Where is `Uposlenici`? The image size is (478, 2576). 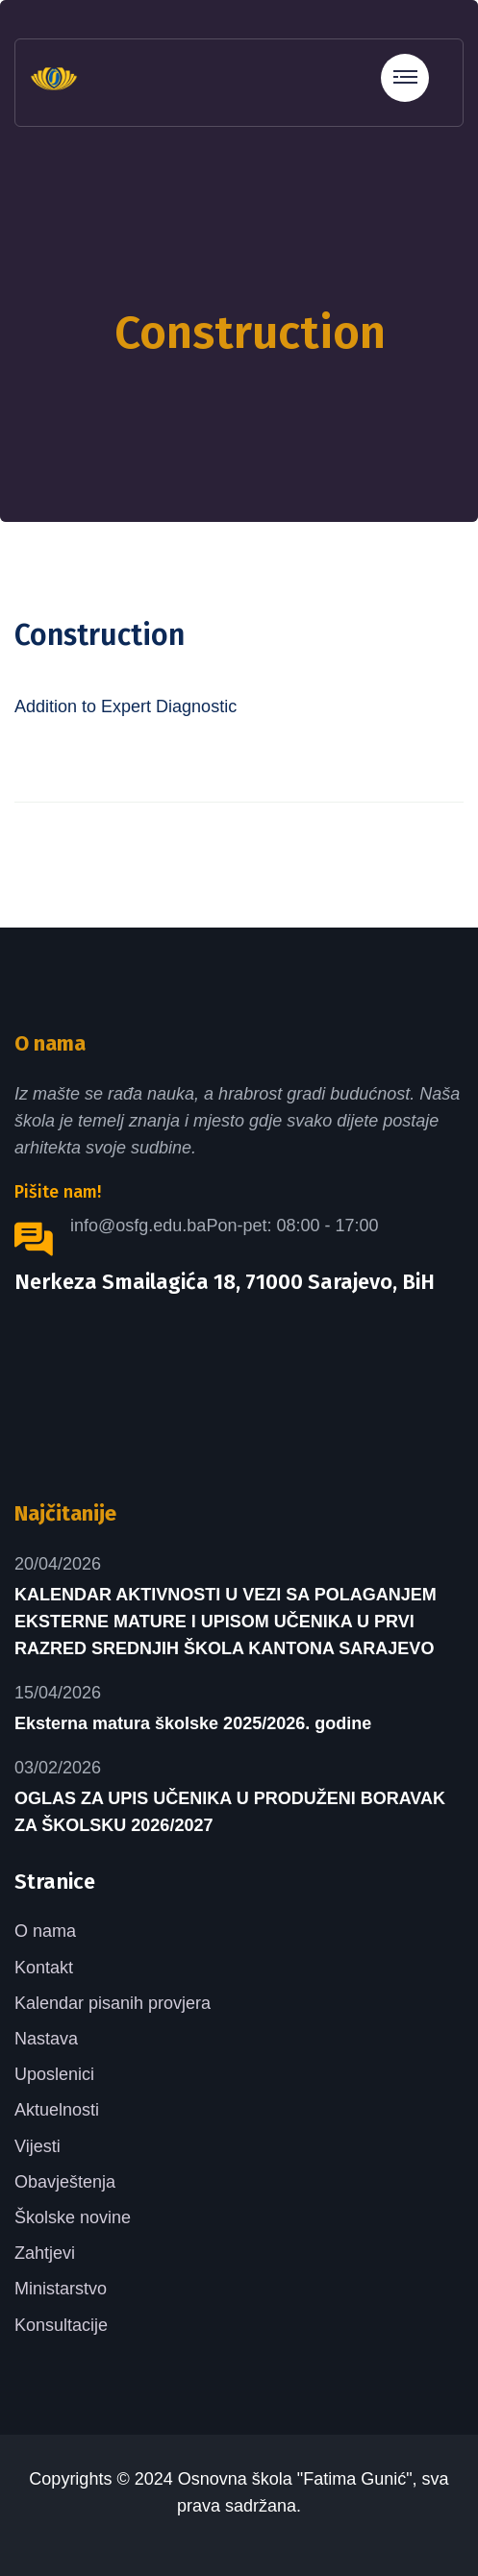
Uposlenici is located at coordinates (54, 2074).